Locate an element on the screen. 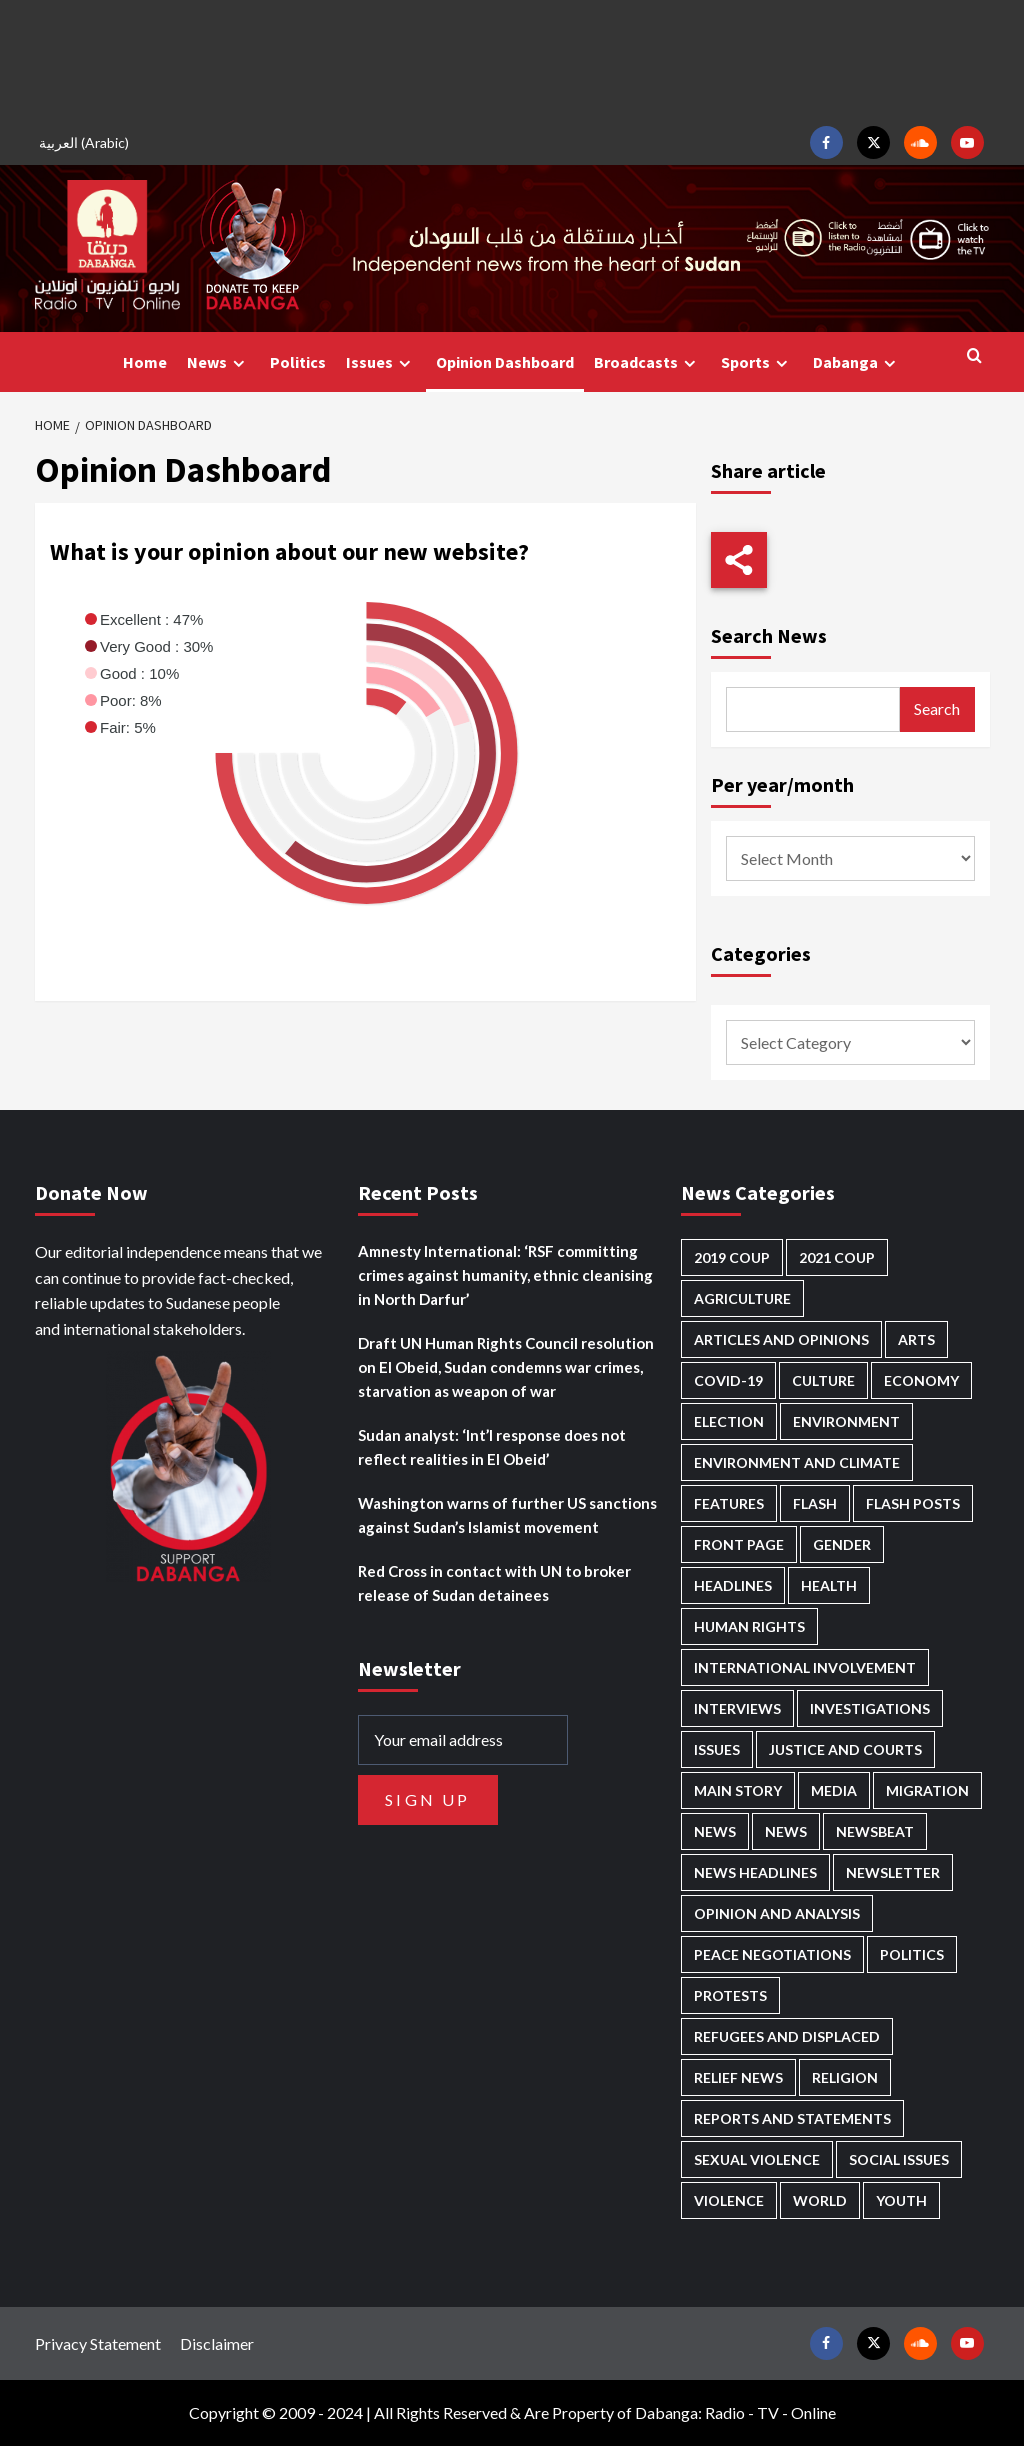 This screenshot has height=2446, width=1024. News Headlines [News Headlines (2,989 items)] is located at coordinates (755, 1872).